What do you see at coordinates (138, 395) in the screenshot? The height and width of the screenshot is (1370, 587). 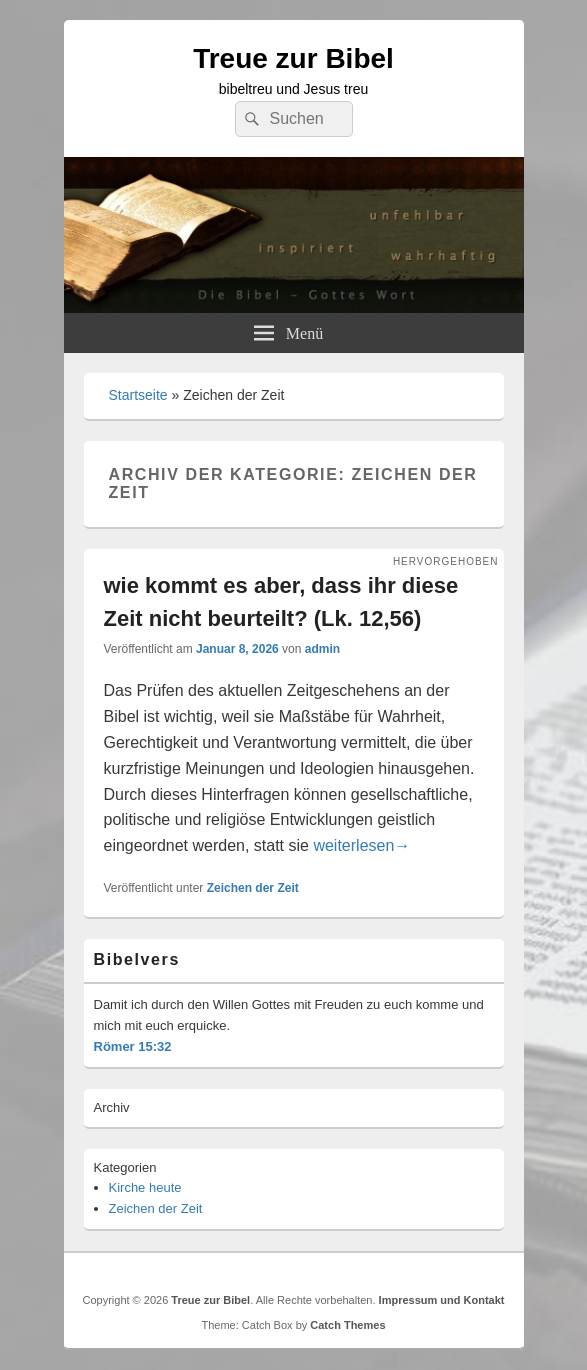 I see `Startseite` at bounding box center [138, 395].